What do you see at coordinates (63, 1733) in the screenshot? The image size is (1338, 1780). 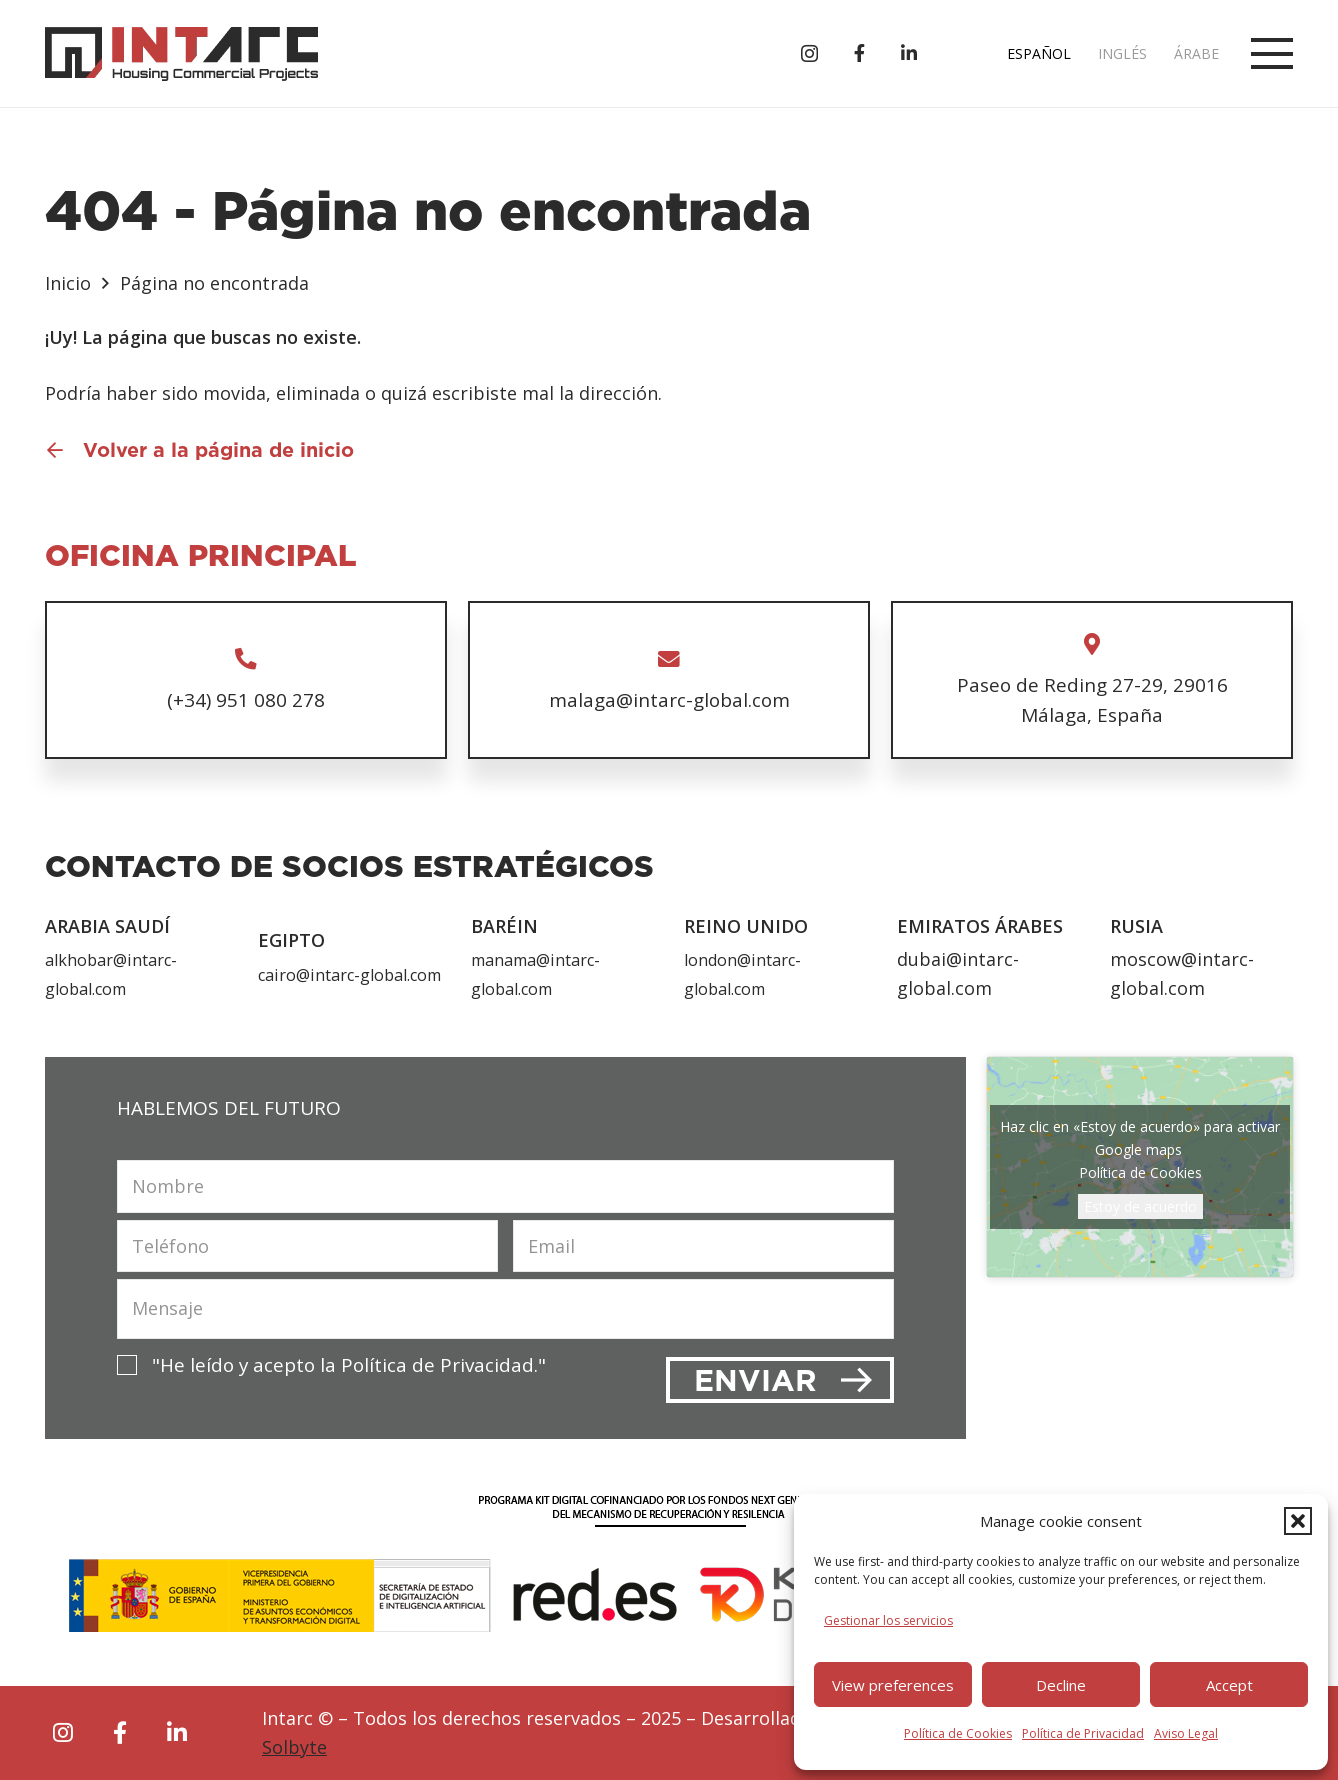 I see `[fab|instagram]` at bounding box center [63, 1733].